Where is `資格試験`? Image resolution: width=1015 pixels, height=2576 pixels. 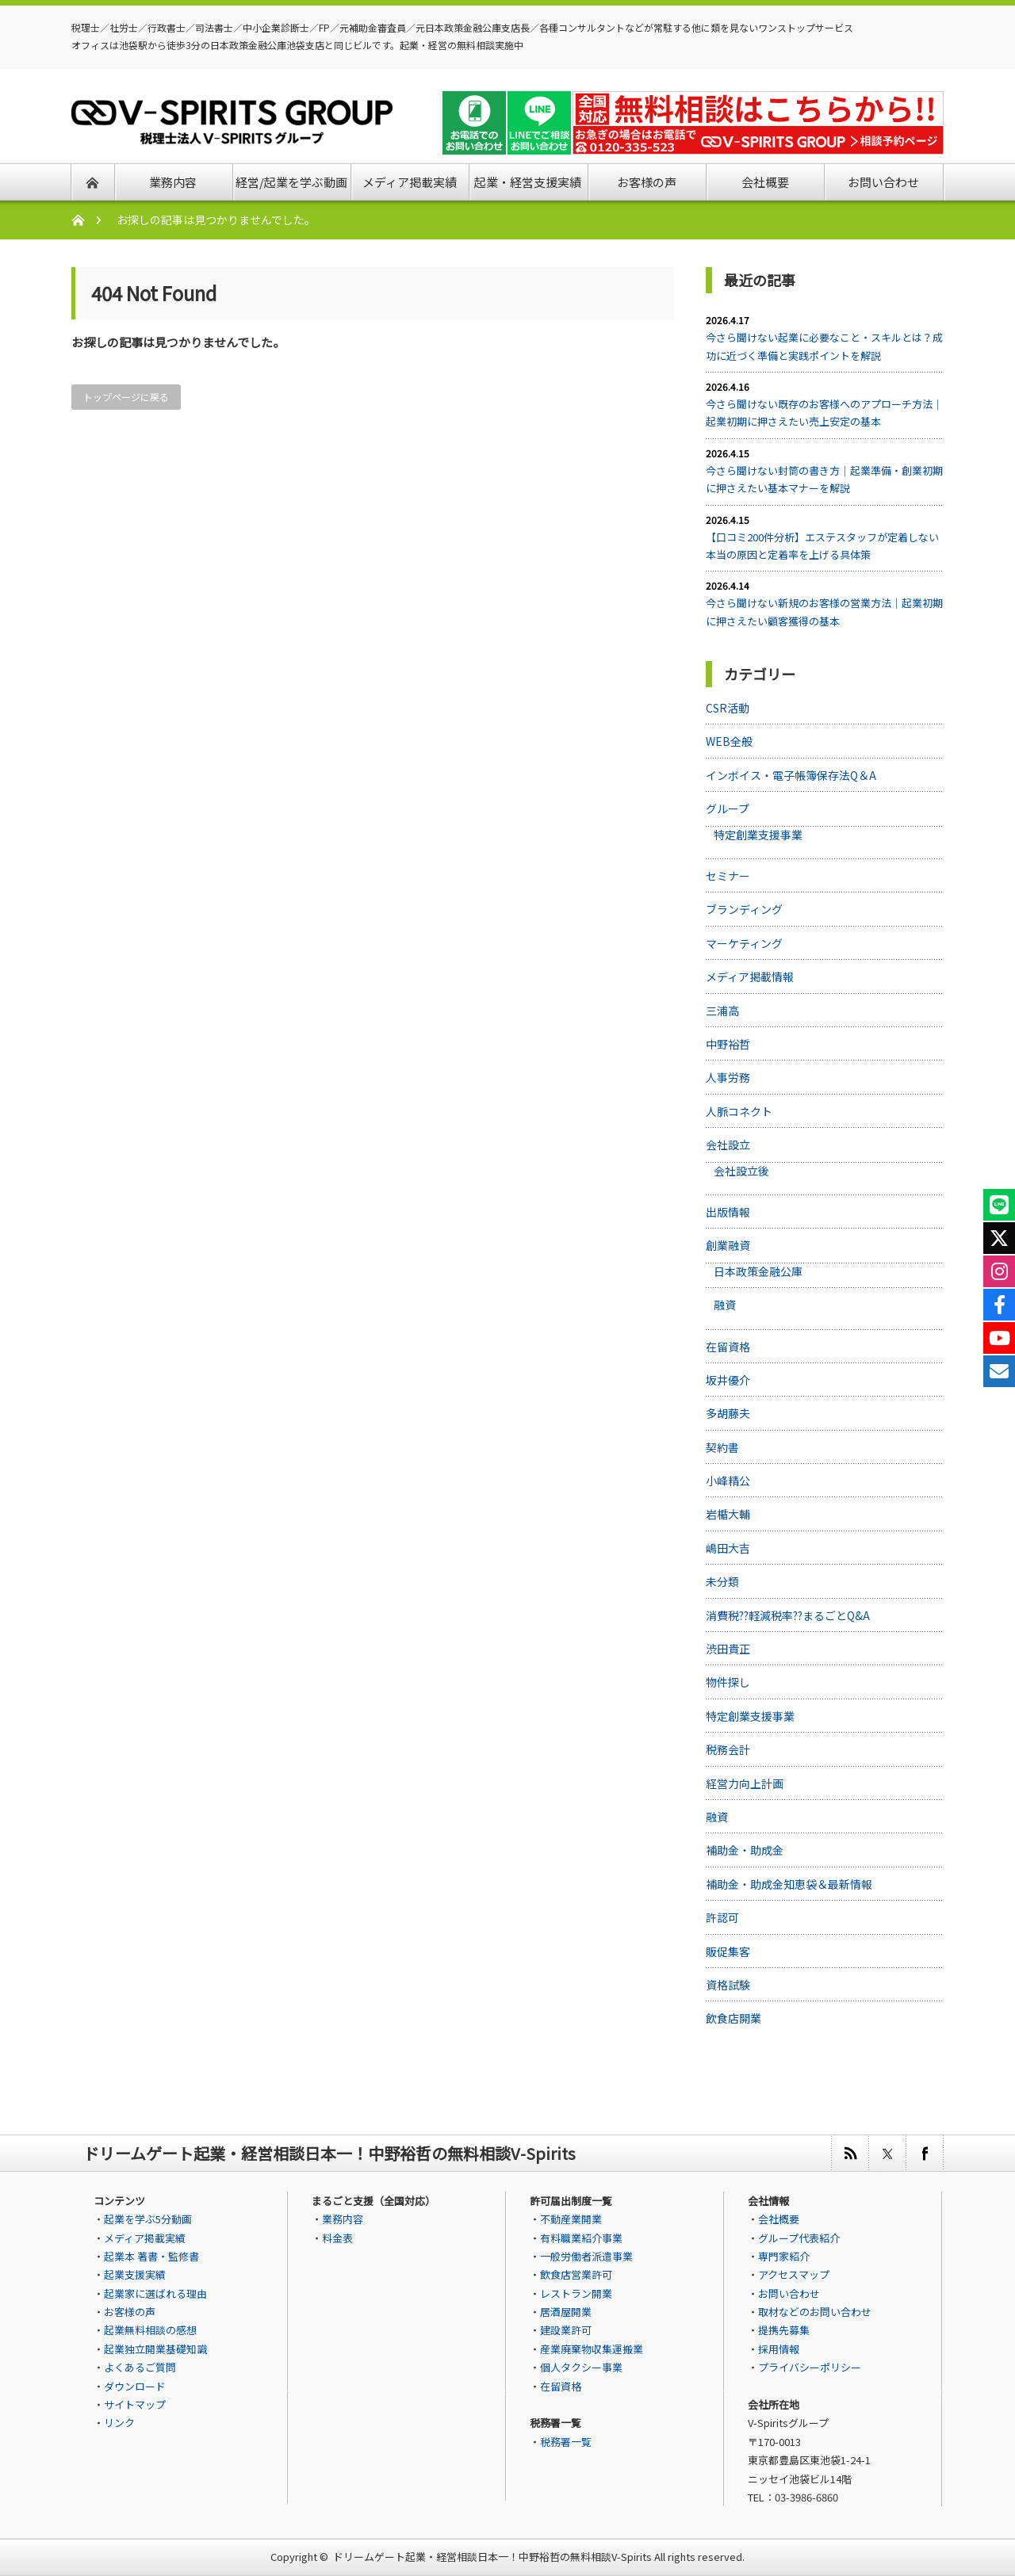
資格試験 is located at coordinates (728, 1985).